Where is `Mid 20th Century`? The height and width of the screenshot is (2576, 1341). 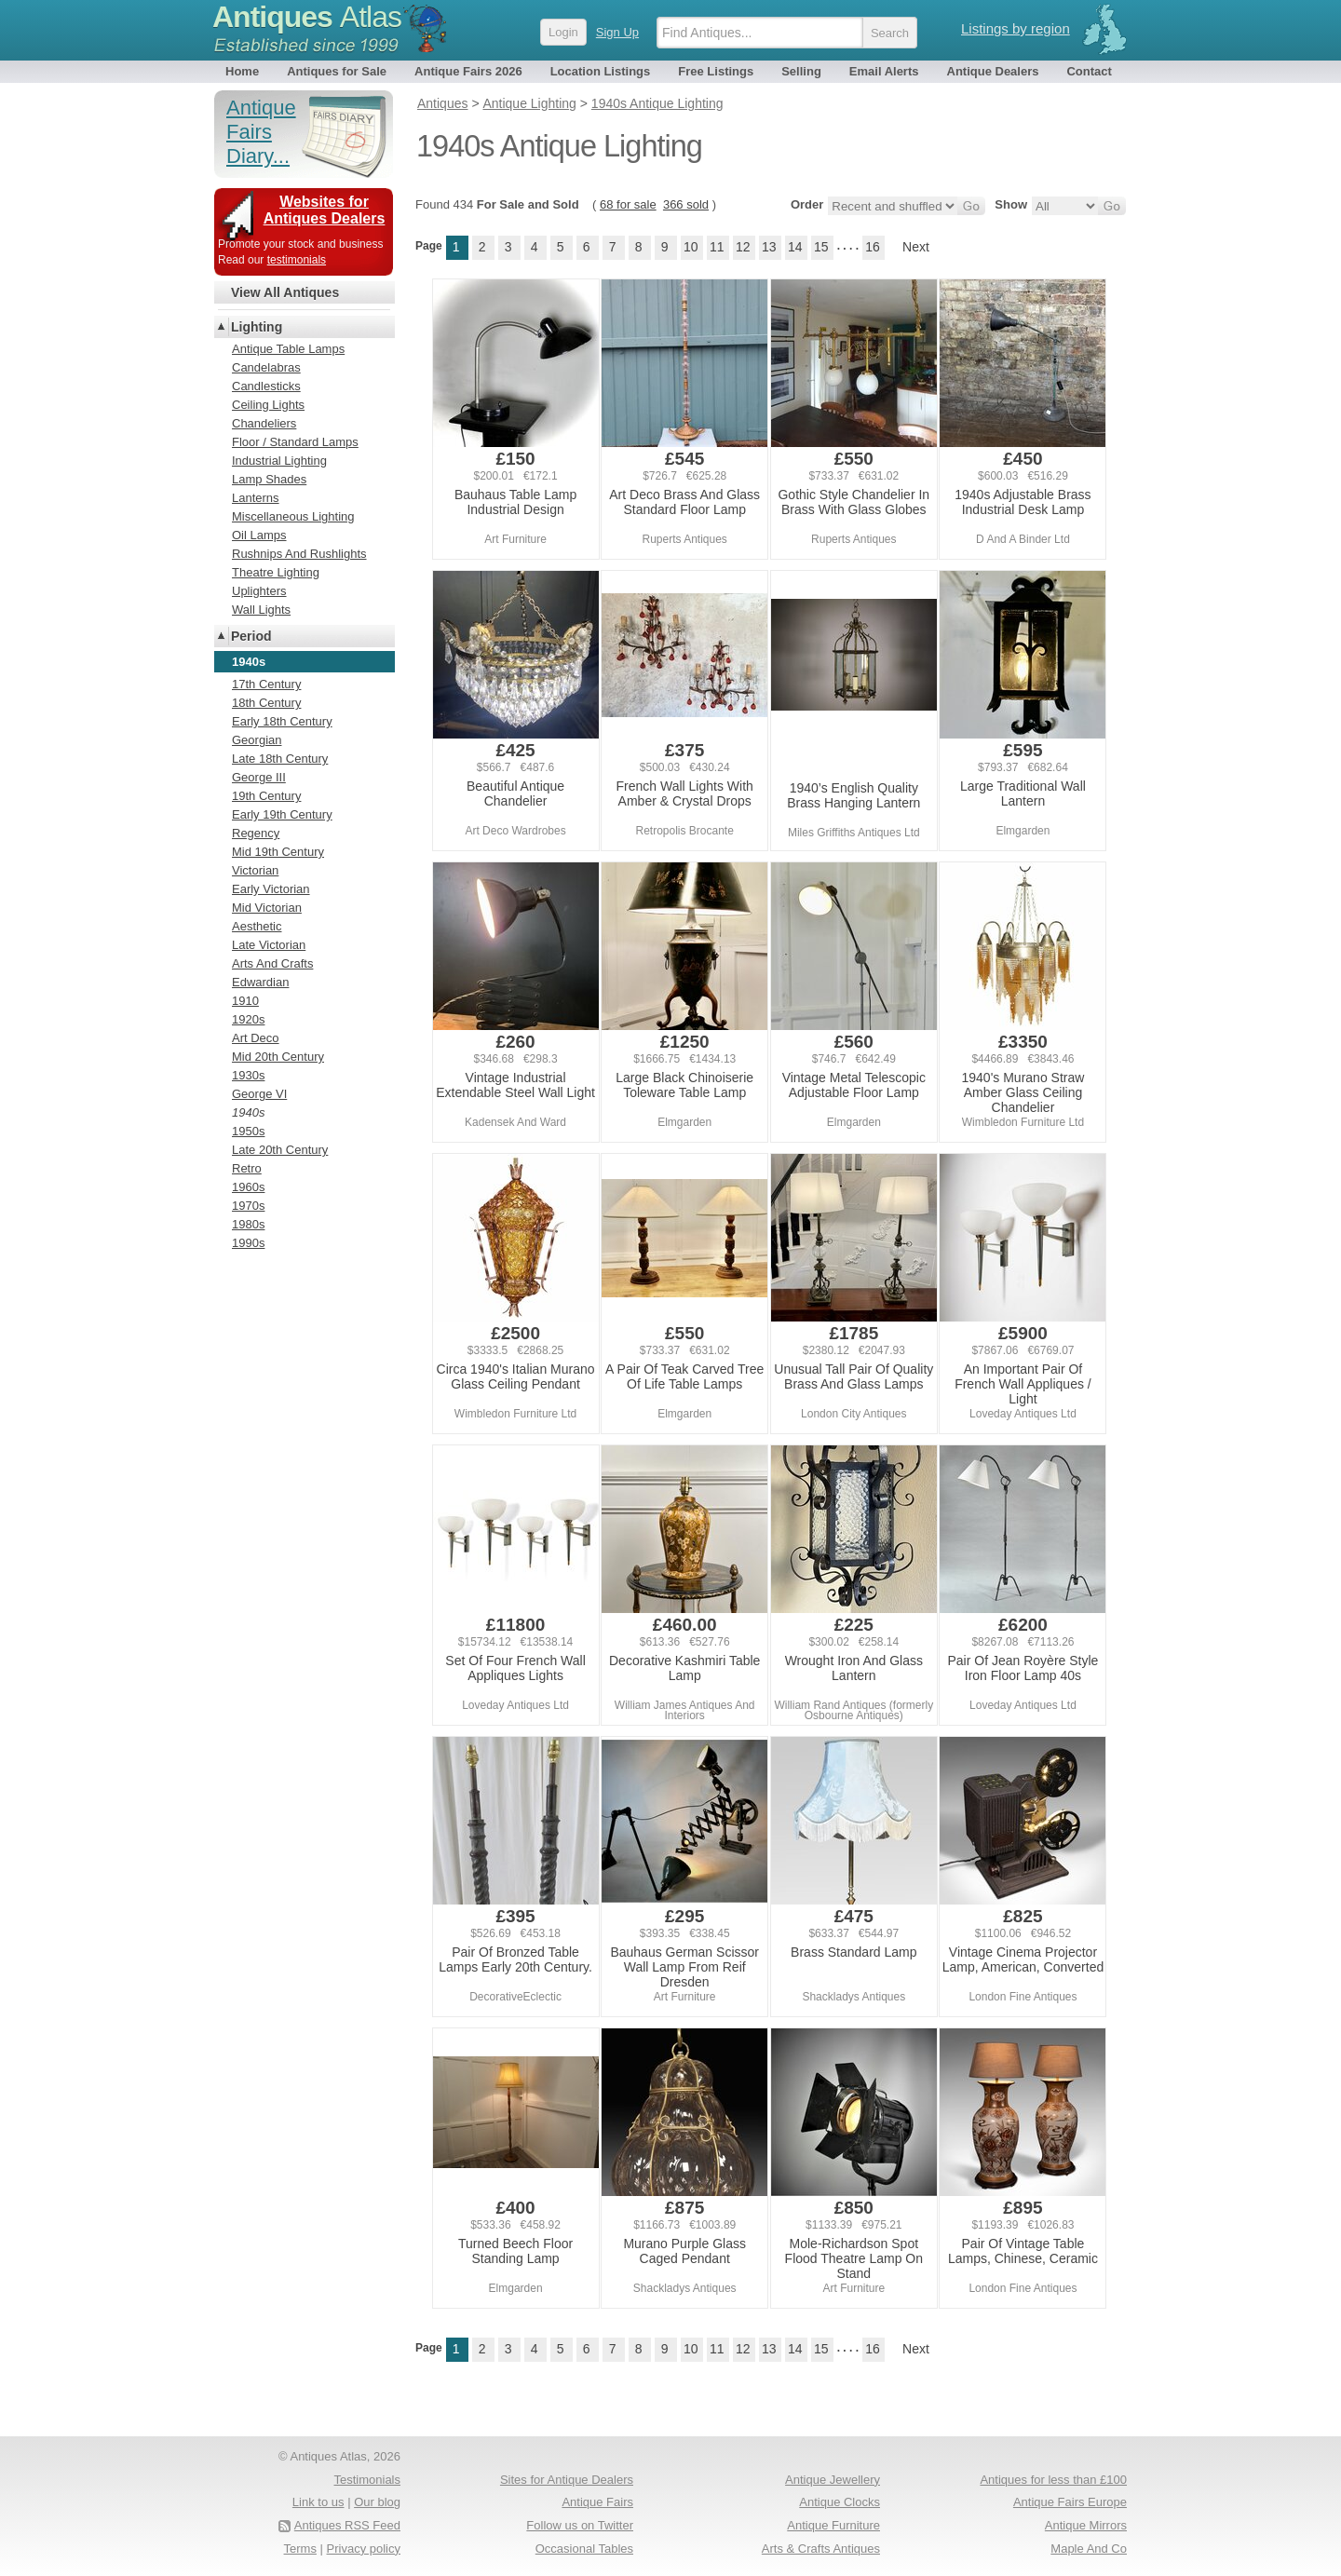 Mid 20th Century is located at coordinates (278, 1057).